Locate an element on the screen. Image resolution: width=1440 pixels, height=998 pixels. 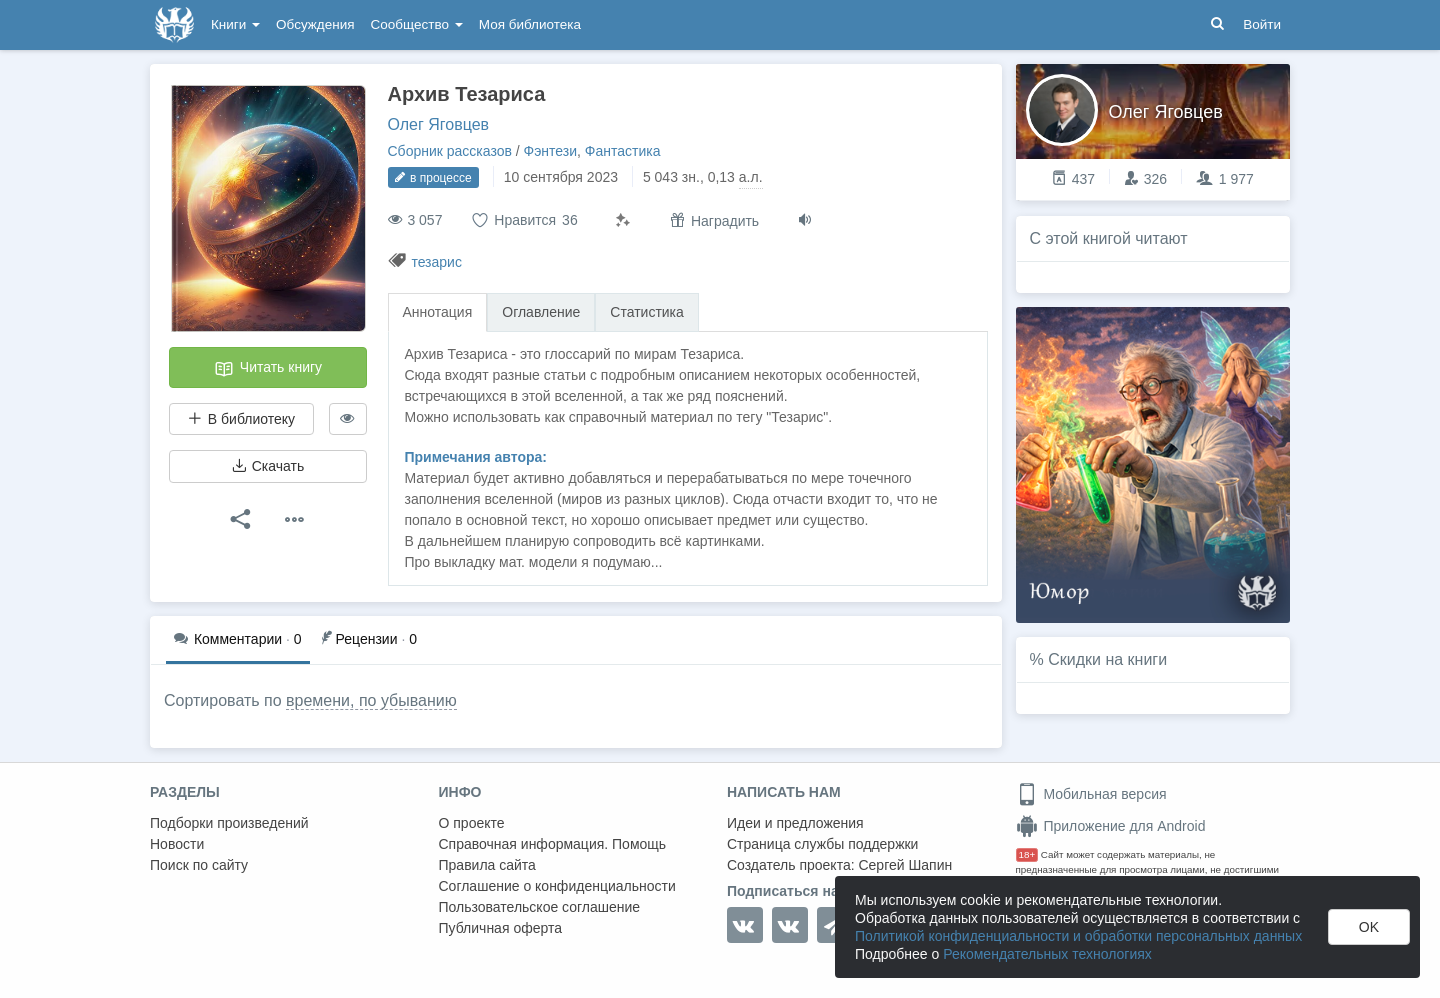
Правила сайта is located at coordinates (487, 865).